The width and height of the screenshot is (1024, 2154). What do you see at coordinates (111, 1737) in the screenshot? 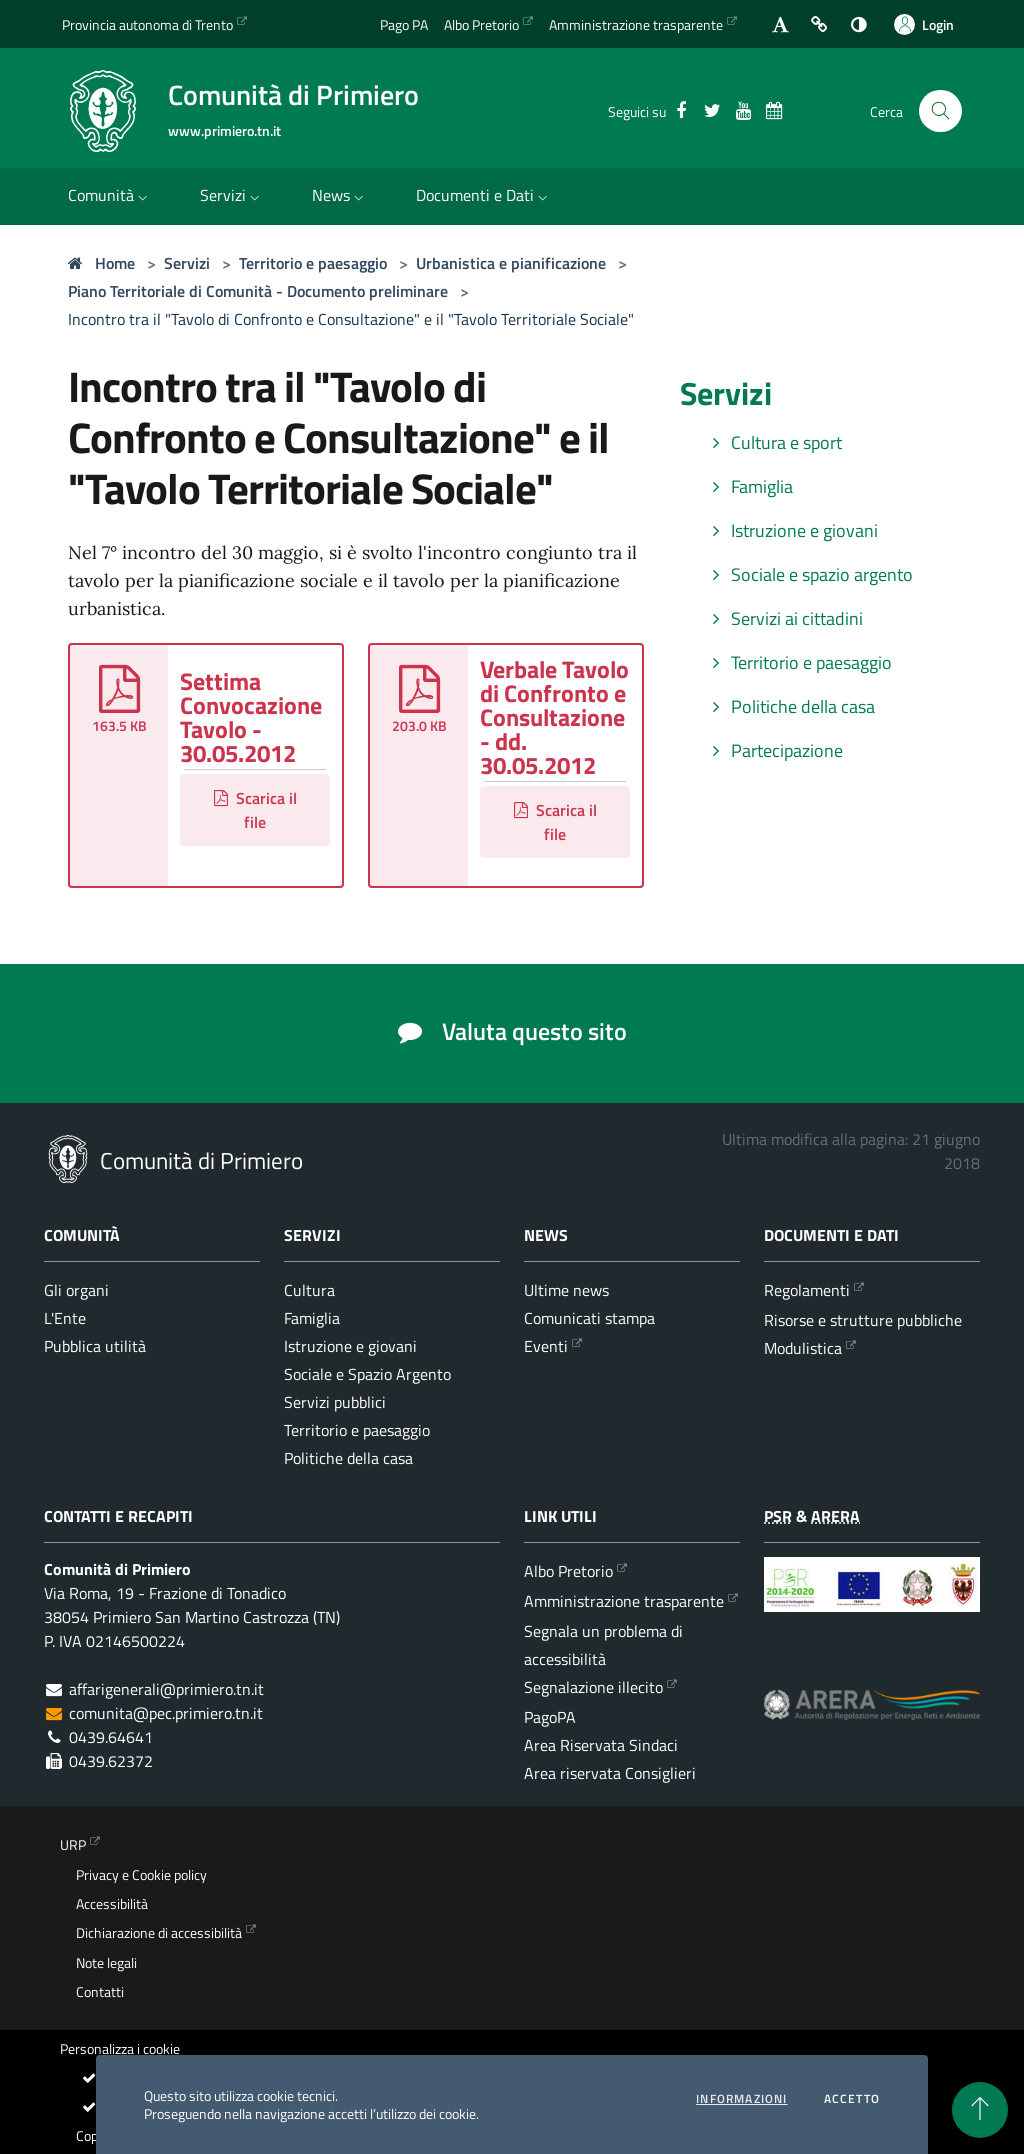
I see `0439.64641` at bounding box center [111, 1737].